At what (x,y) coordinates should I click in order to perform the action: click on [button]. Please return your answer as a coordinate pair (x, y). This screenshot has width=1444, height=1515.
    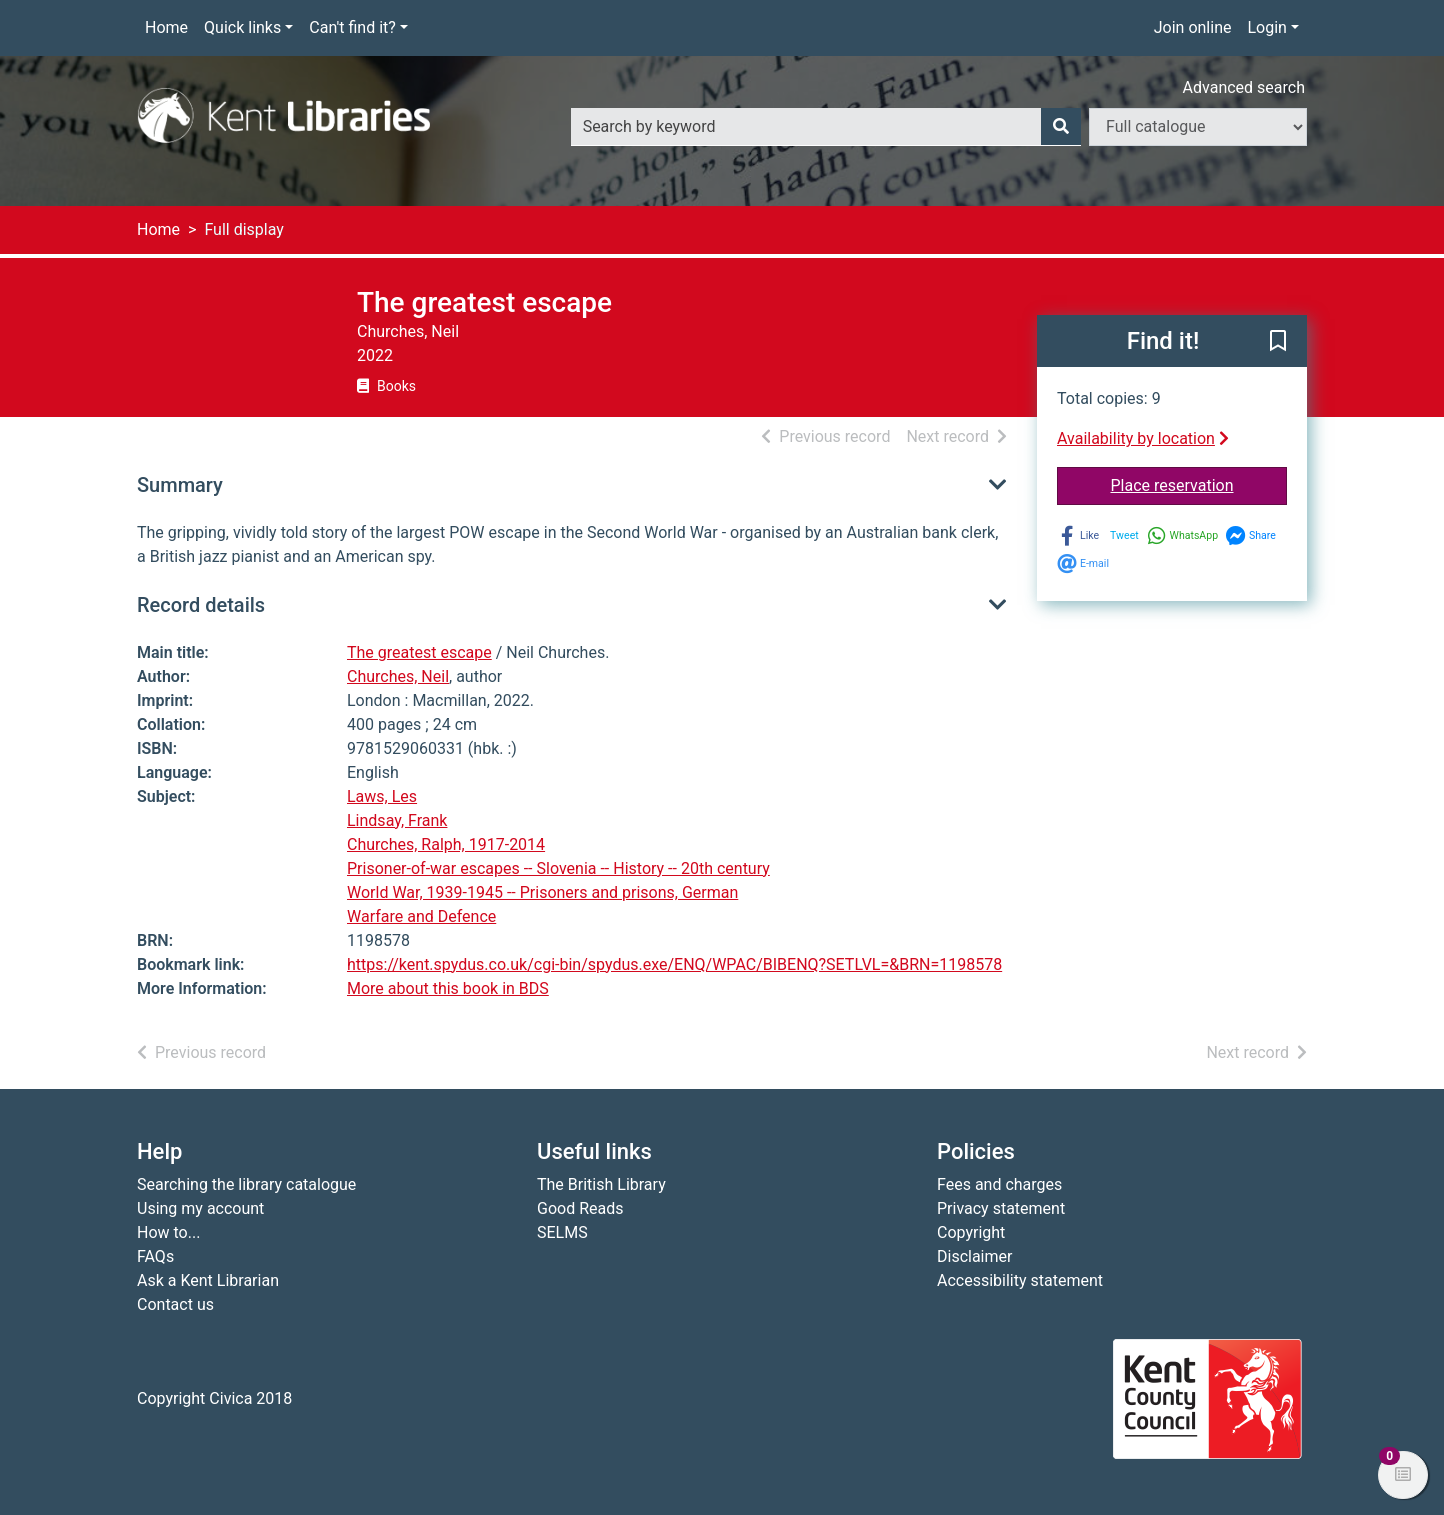
    Looking at the image, I should click on (1278, 342).